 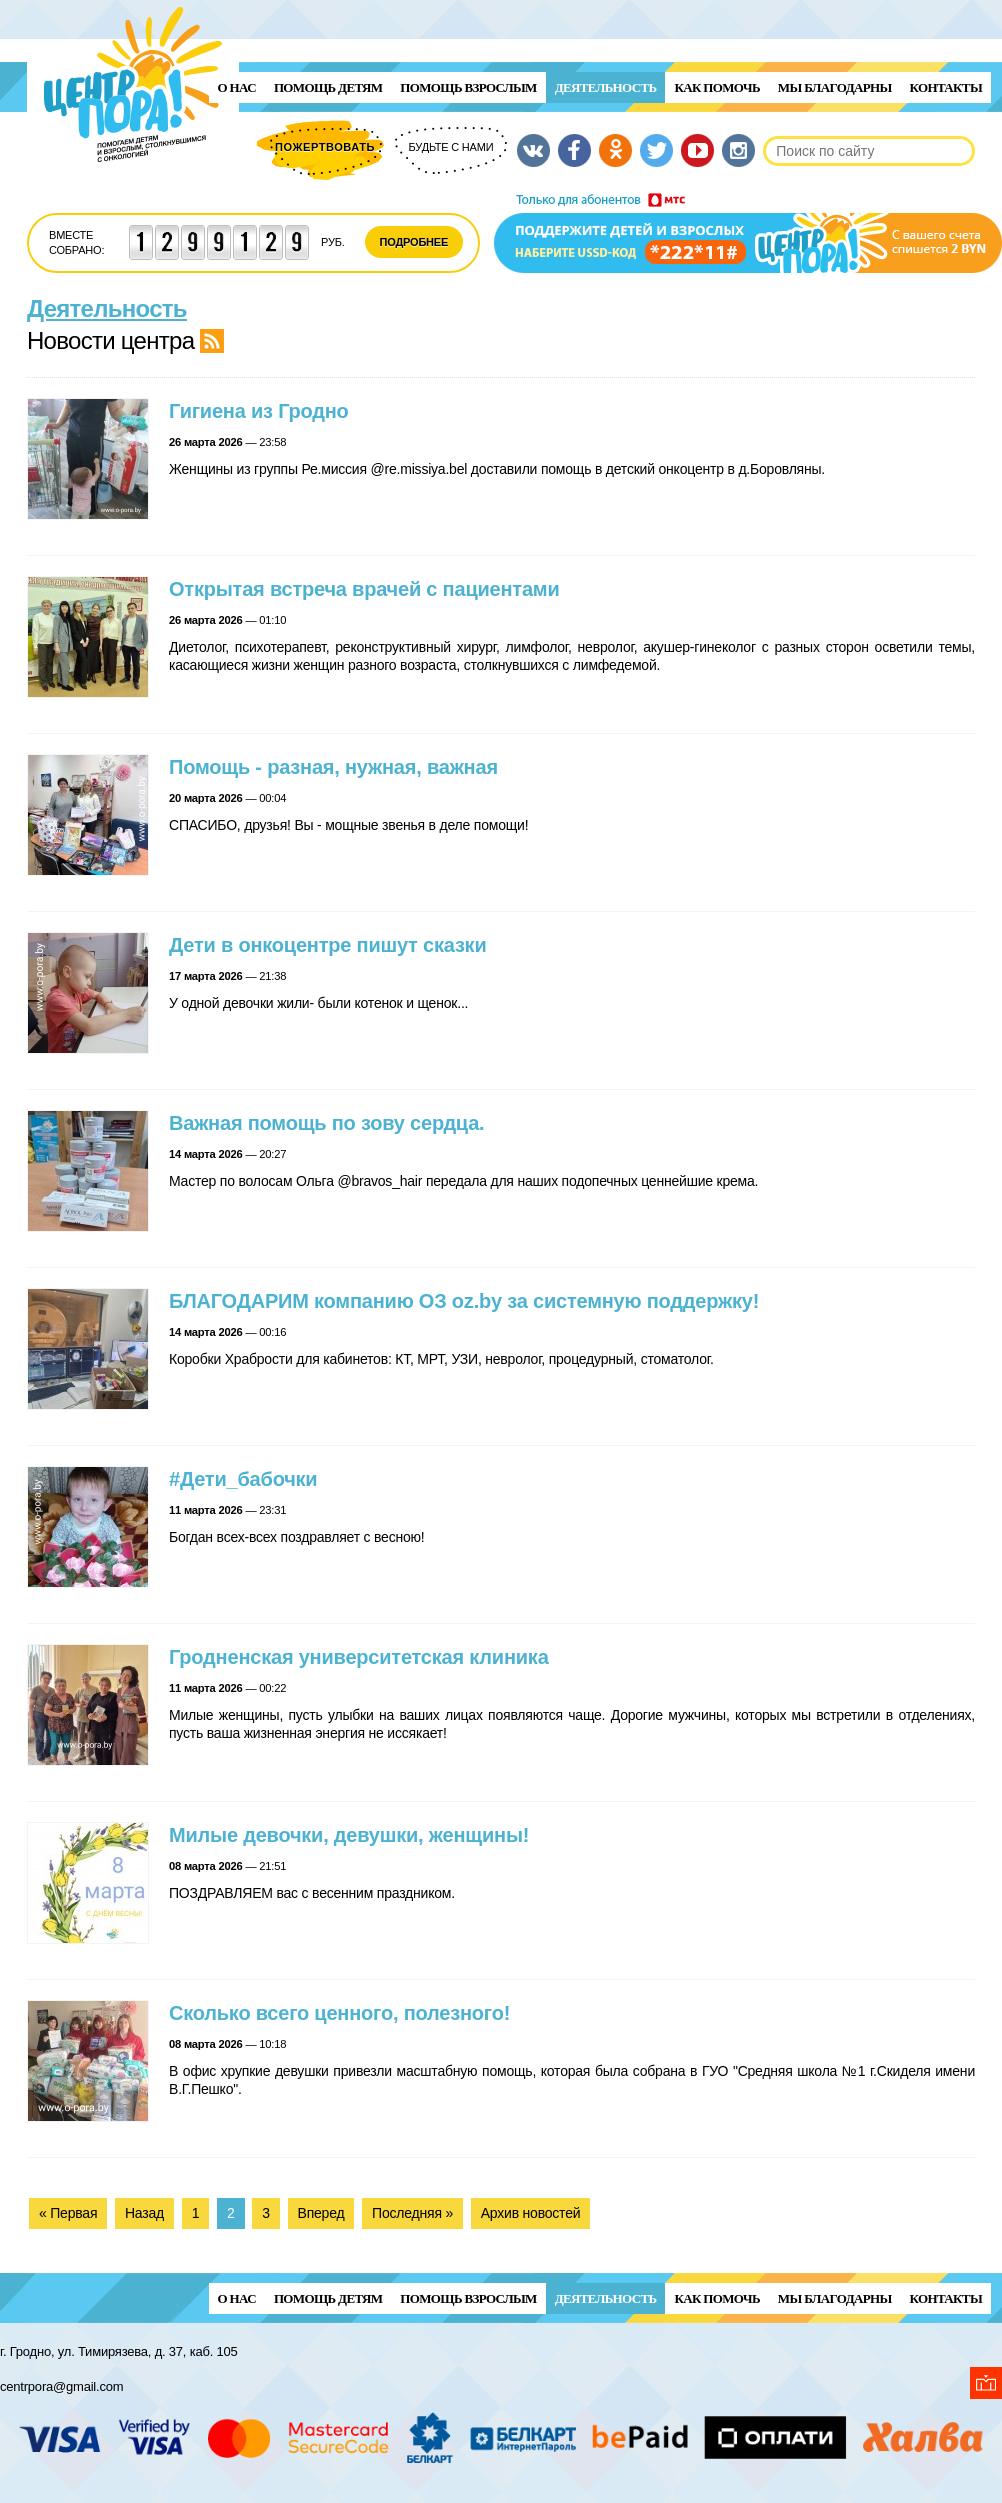 I want to click on ПОМОЩЬ ДЕТЯМ, so click(x=328, y=87).